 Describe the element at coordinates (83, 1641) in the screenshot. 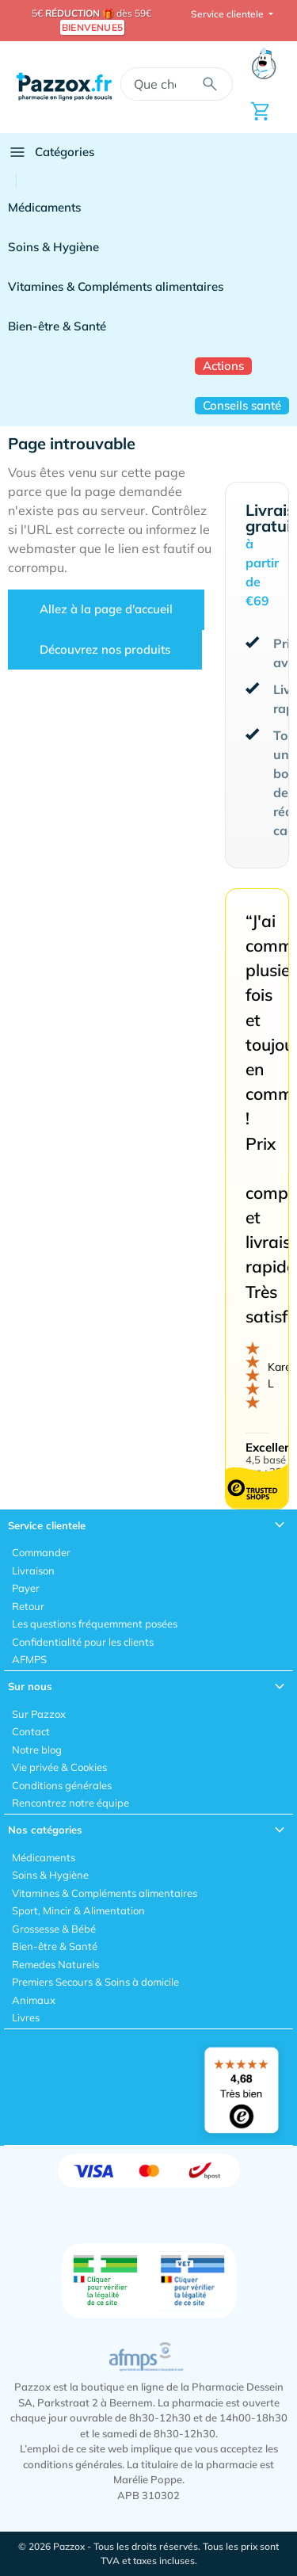

I see `Confidentialité pour les clients` at that location.